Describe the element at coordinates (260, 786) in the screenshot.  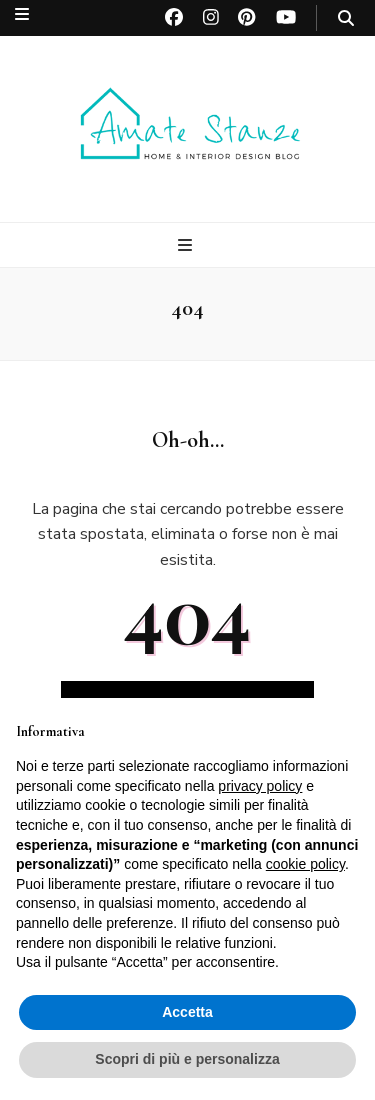
I see `privacy policy [button]` at that location.